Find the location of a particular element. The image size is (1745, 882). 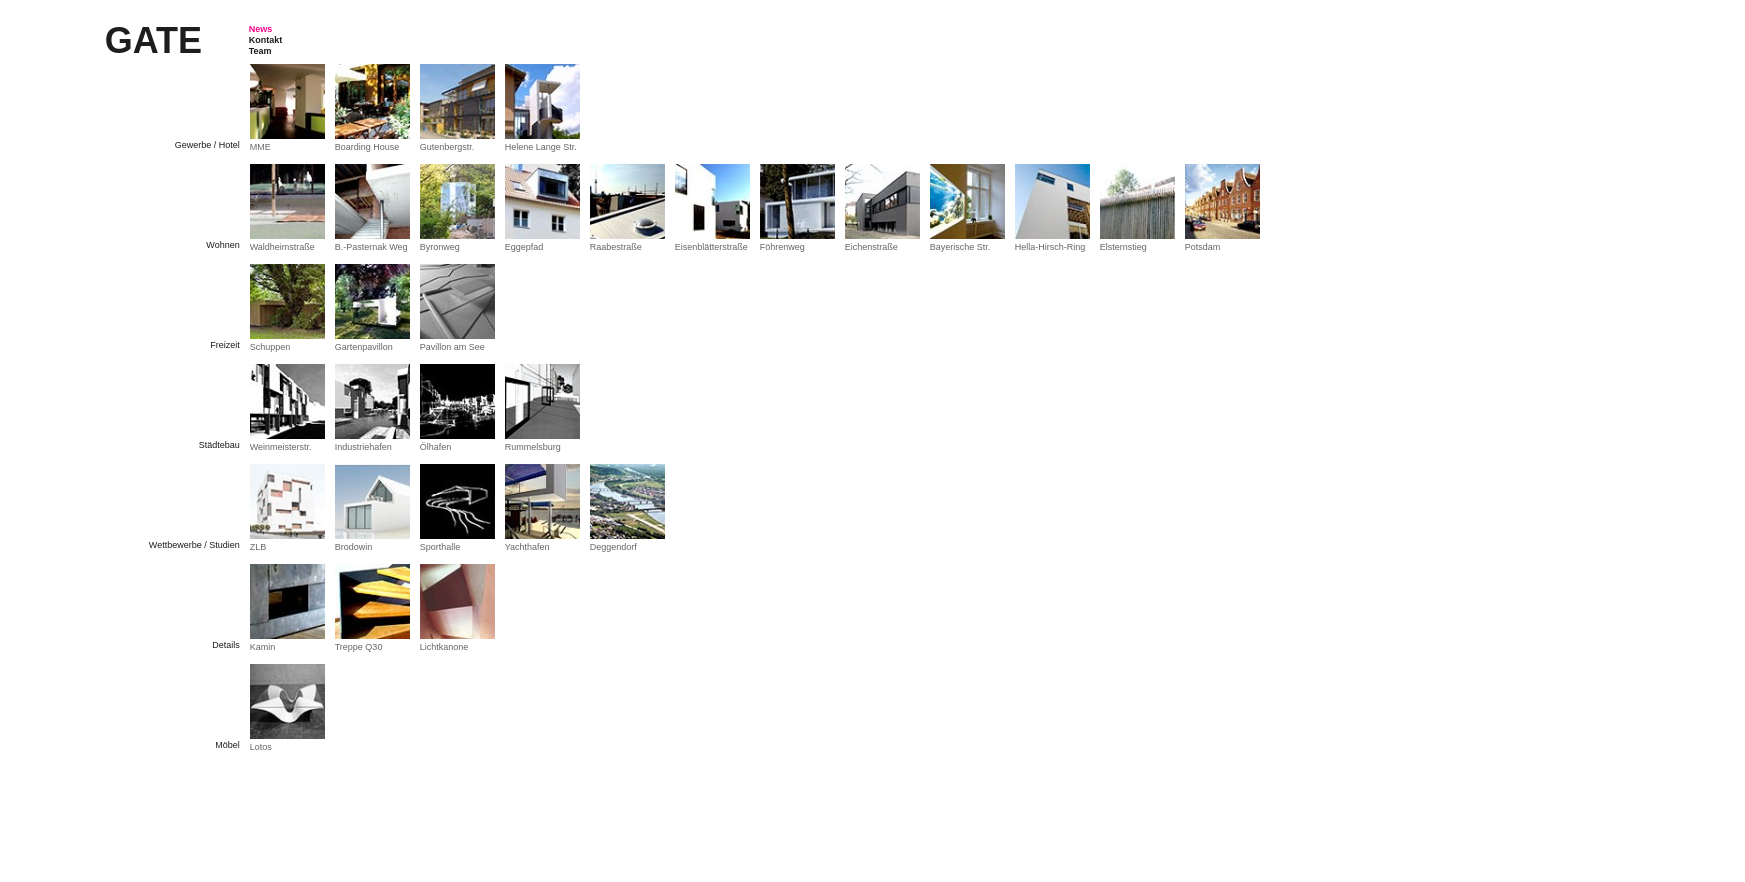

Eichenstraße is located at coordinates (871, 247).